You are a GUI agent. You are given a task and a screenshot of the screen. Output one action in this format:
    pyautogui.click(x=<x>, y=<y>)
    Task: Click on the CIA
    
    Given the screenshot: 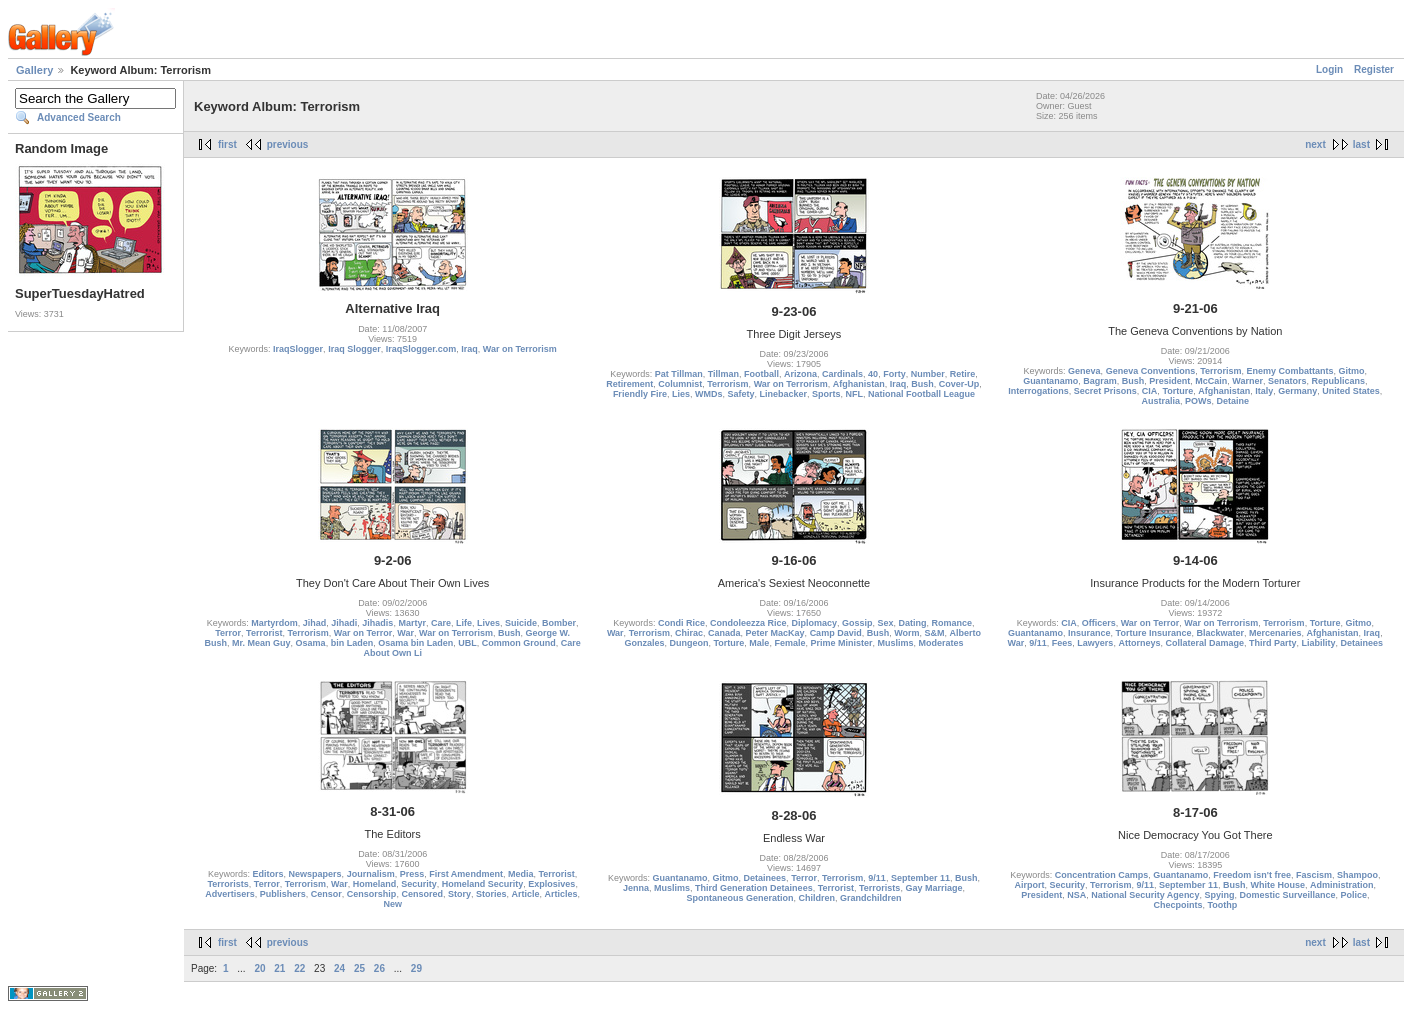 What is the action you would take?
    pyautogui.click(x=1150, y=391)
    